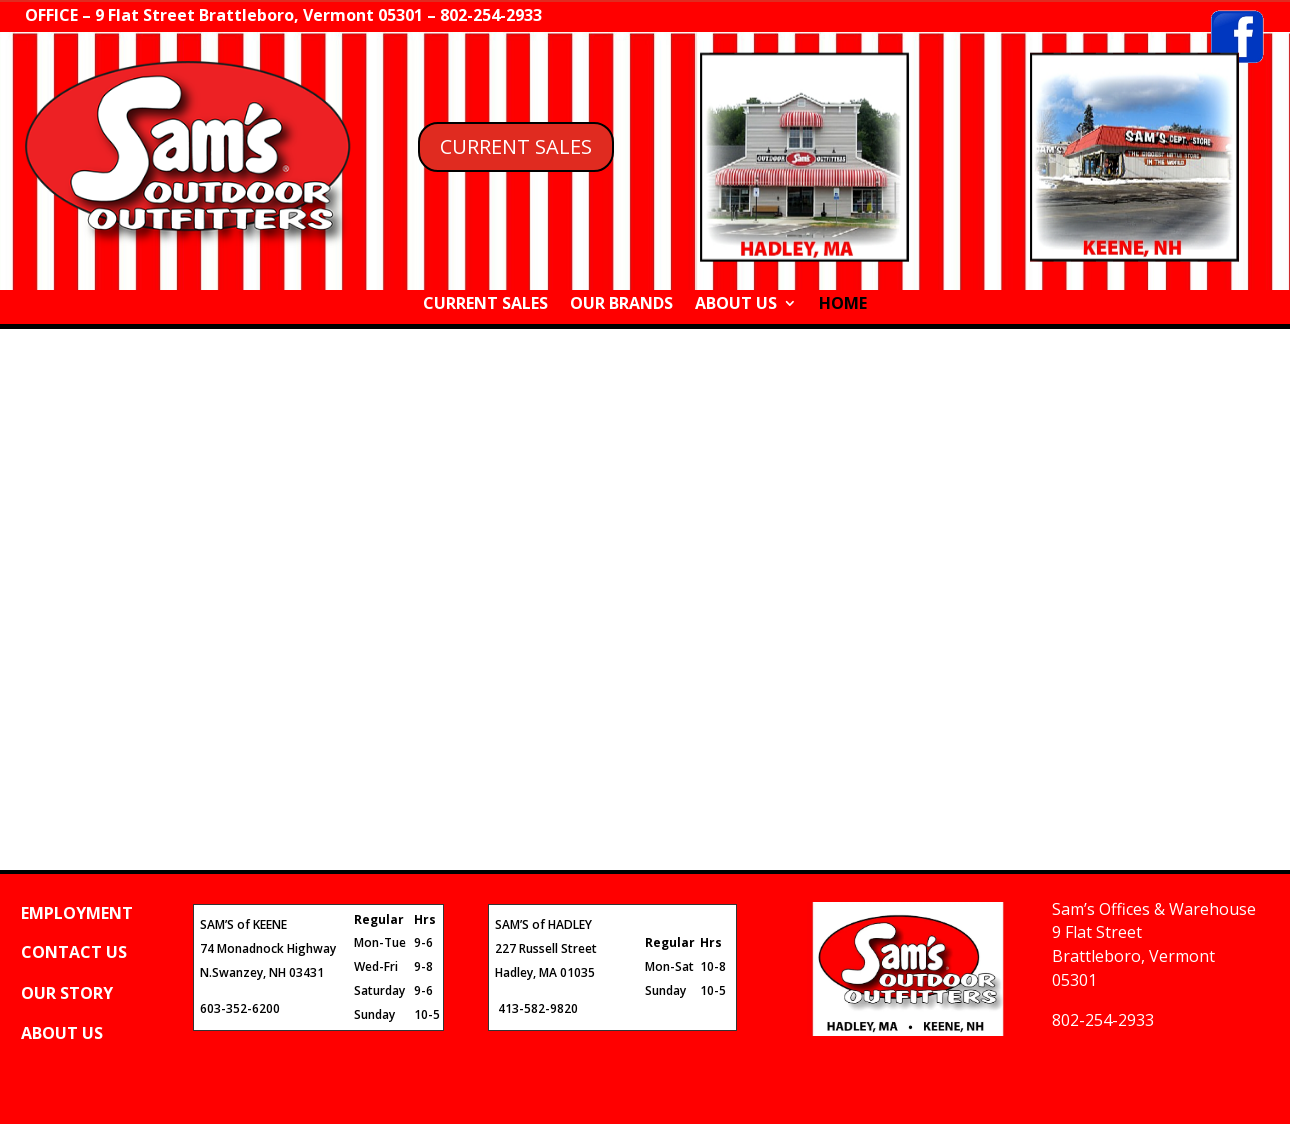 This screenshot has width=1290, height=1124. What do you see at coordinates (74, 952) in the screenshot?
I see `CONTACT US` at bounding box center [74, 952].